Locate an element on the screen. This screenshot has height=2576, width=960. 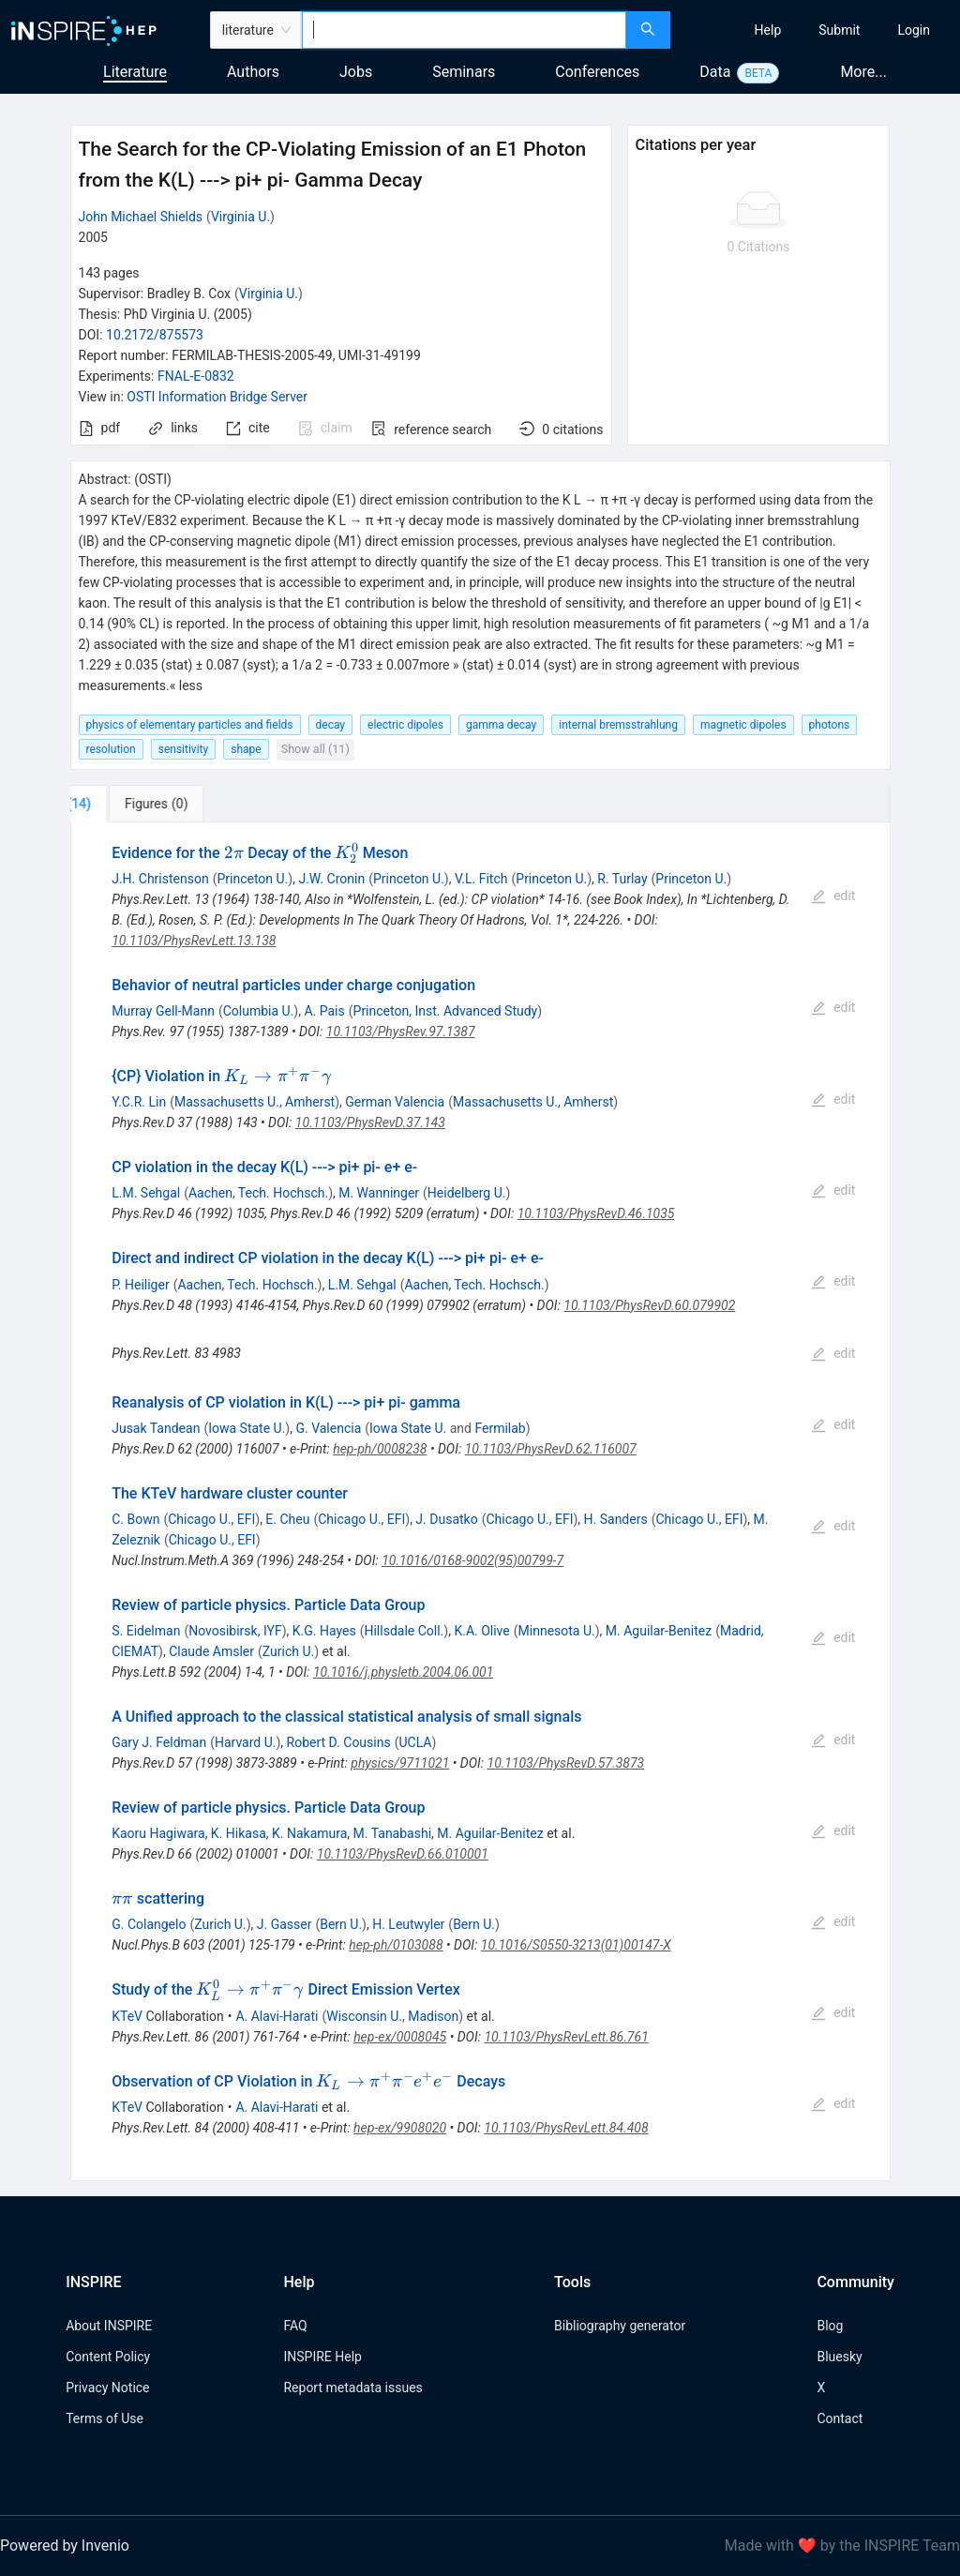
Iowa State U. is located at coordinates (246, 1428).